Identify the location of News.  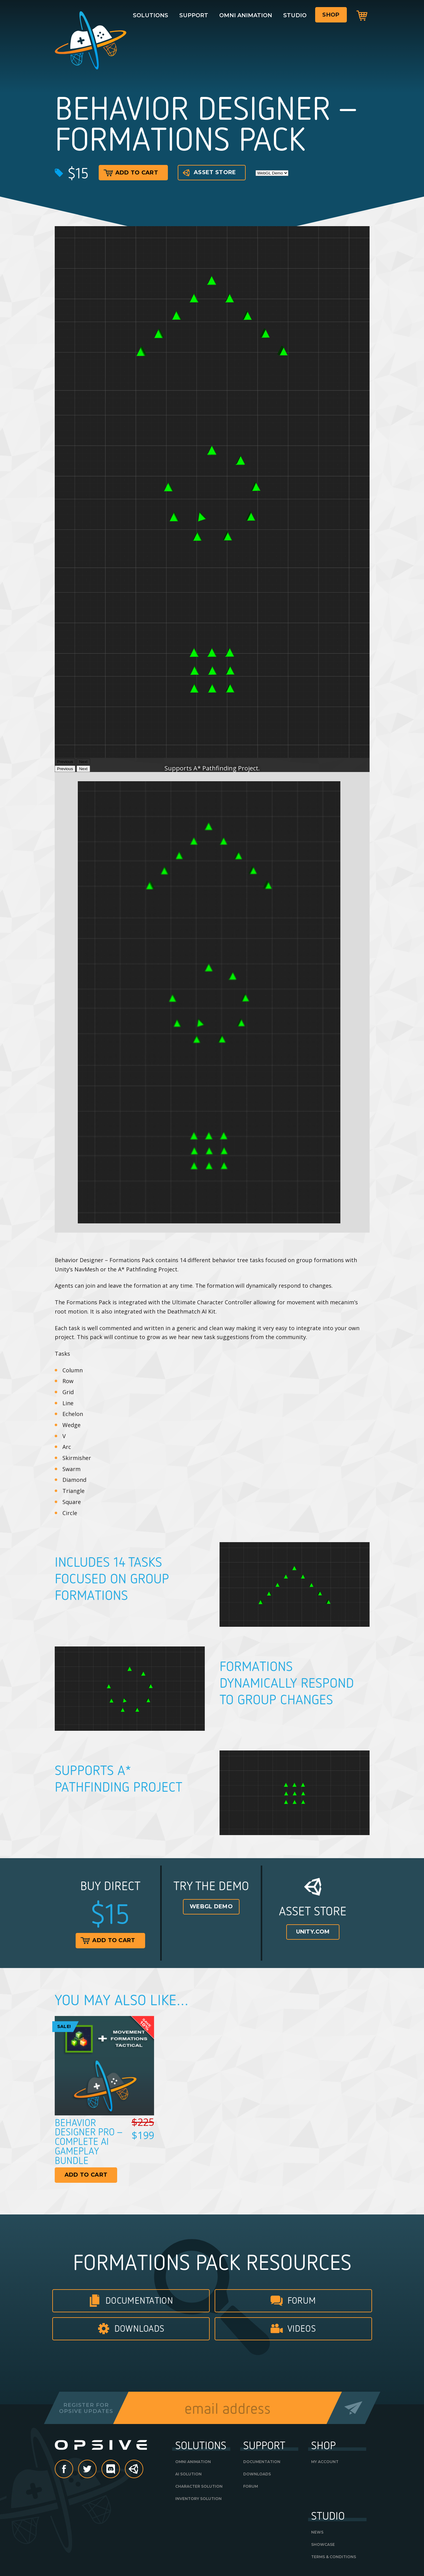
(317, 2532).